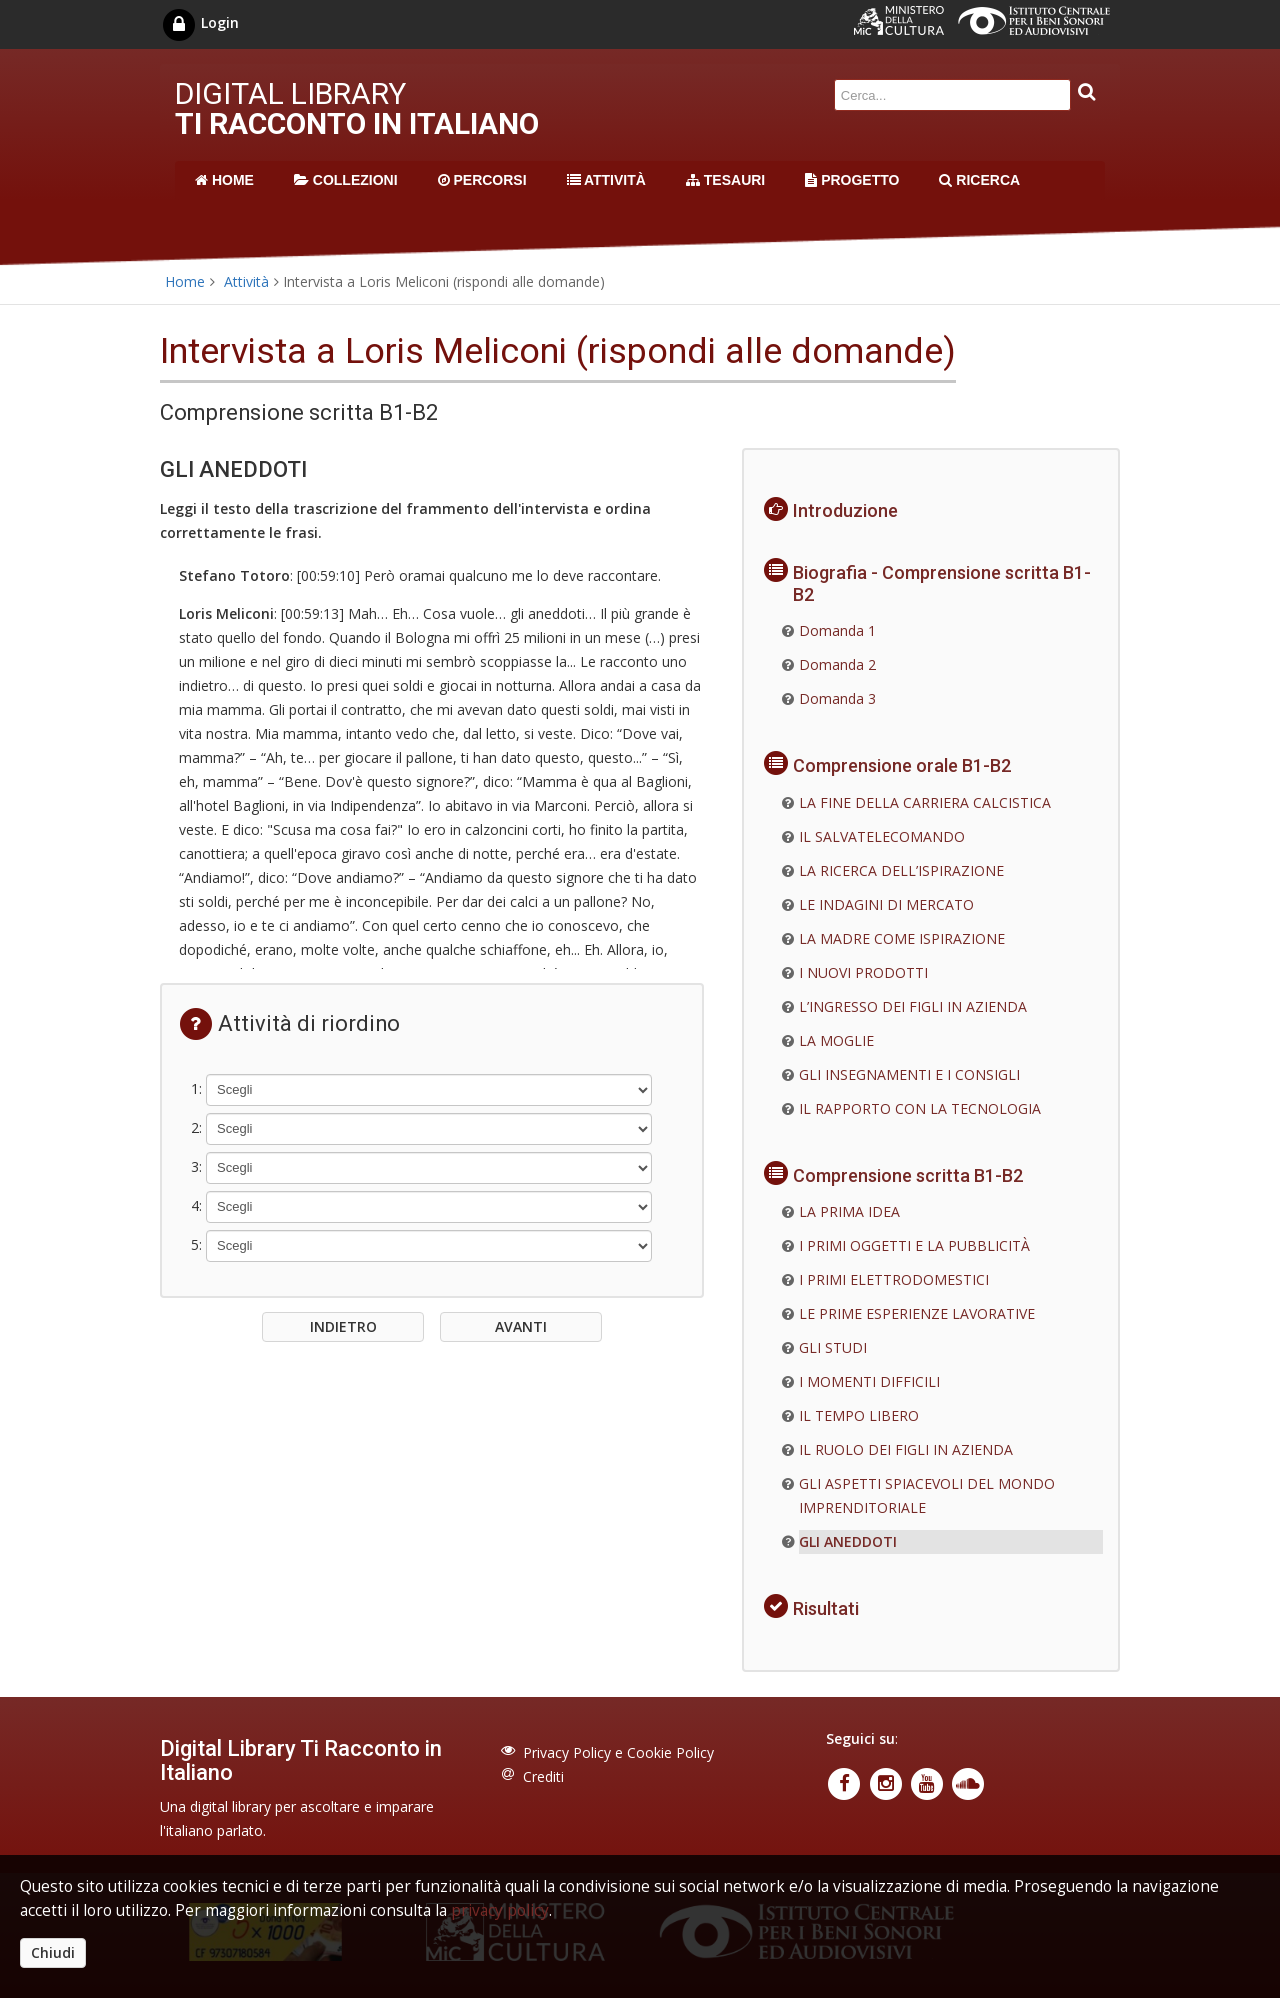 The width and height of the screenshot is (1280, 1998). Describe the element at coordinates (869, 1381) in the screenshot. I see `I MOMENTI DIFFICILI` at that location.